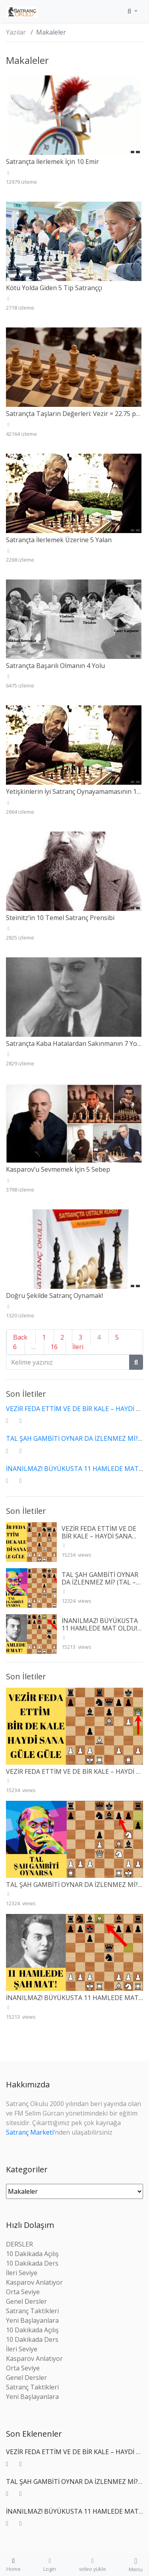  Describe the element at coordinates (52, 161) in the screenshot. I see `Satrançta İlerlemek İçin 10 Emir` at that location.